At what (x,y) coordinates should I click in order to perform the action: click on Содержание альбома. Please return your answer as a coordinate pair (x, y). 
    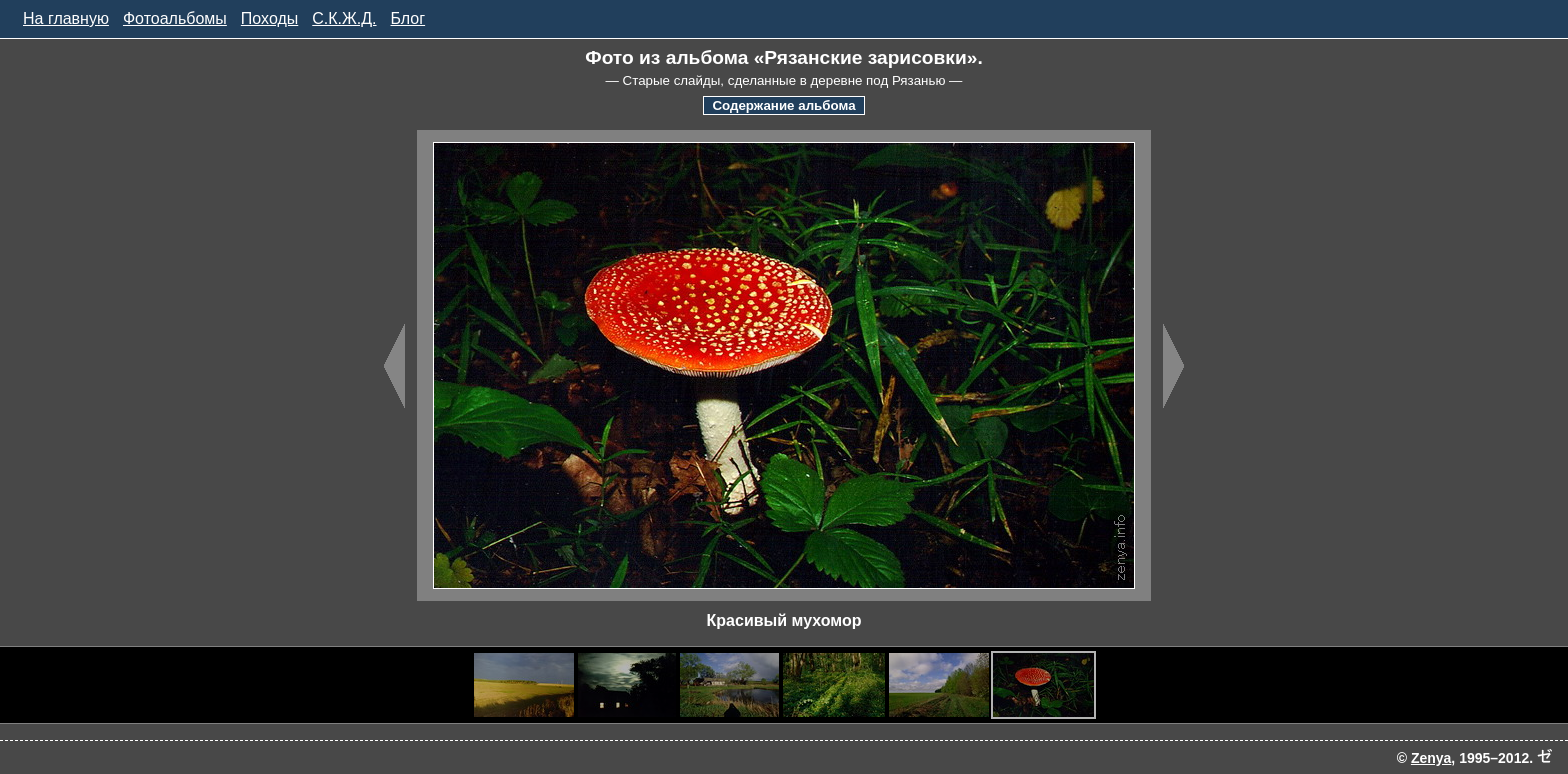
    Looking at the image, I should click on (783, 105).